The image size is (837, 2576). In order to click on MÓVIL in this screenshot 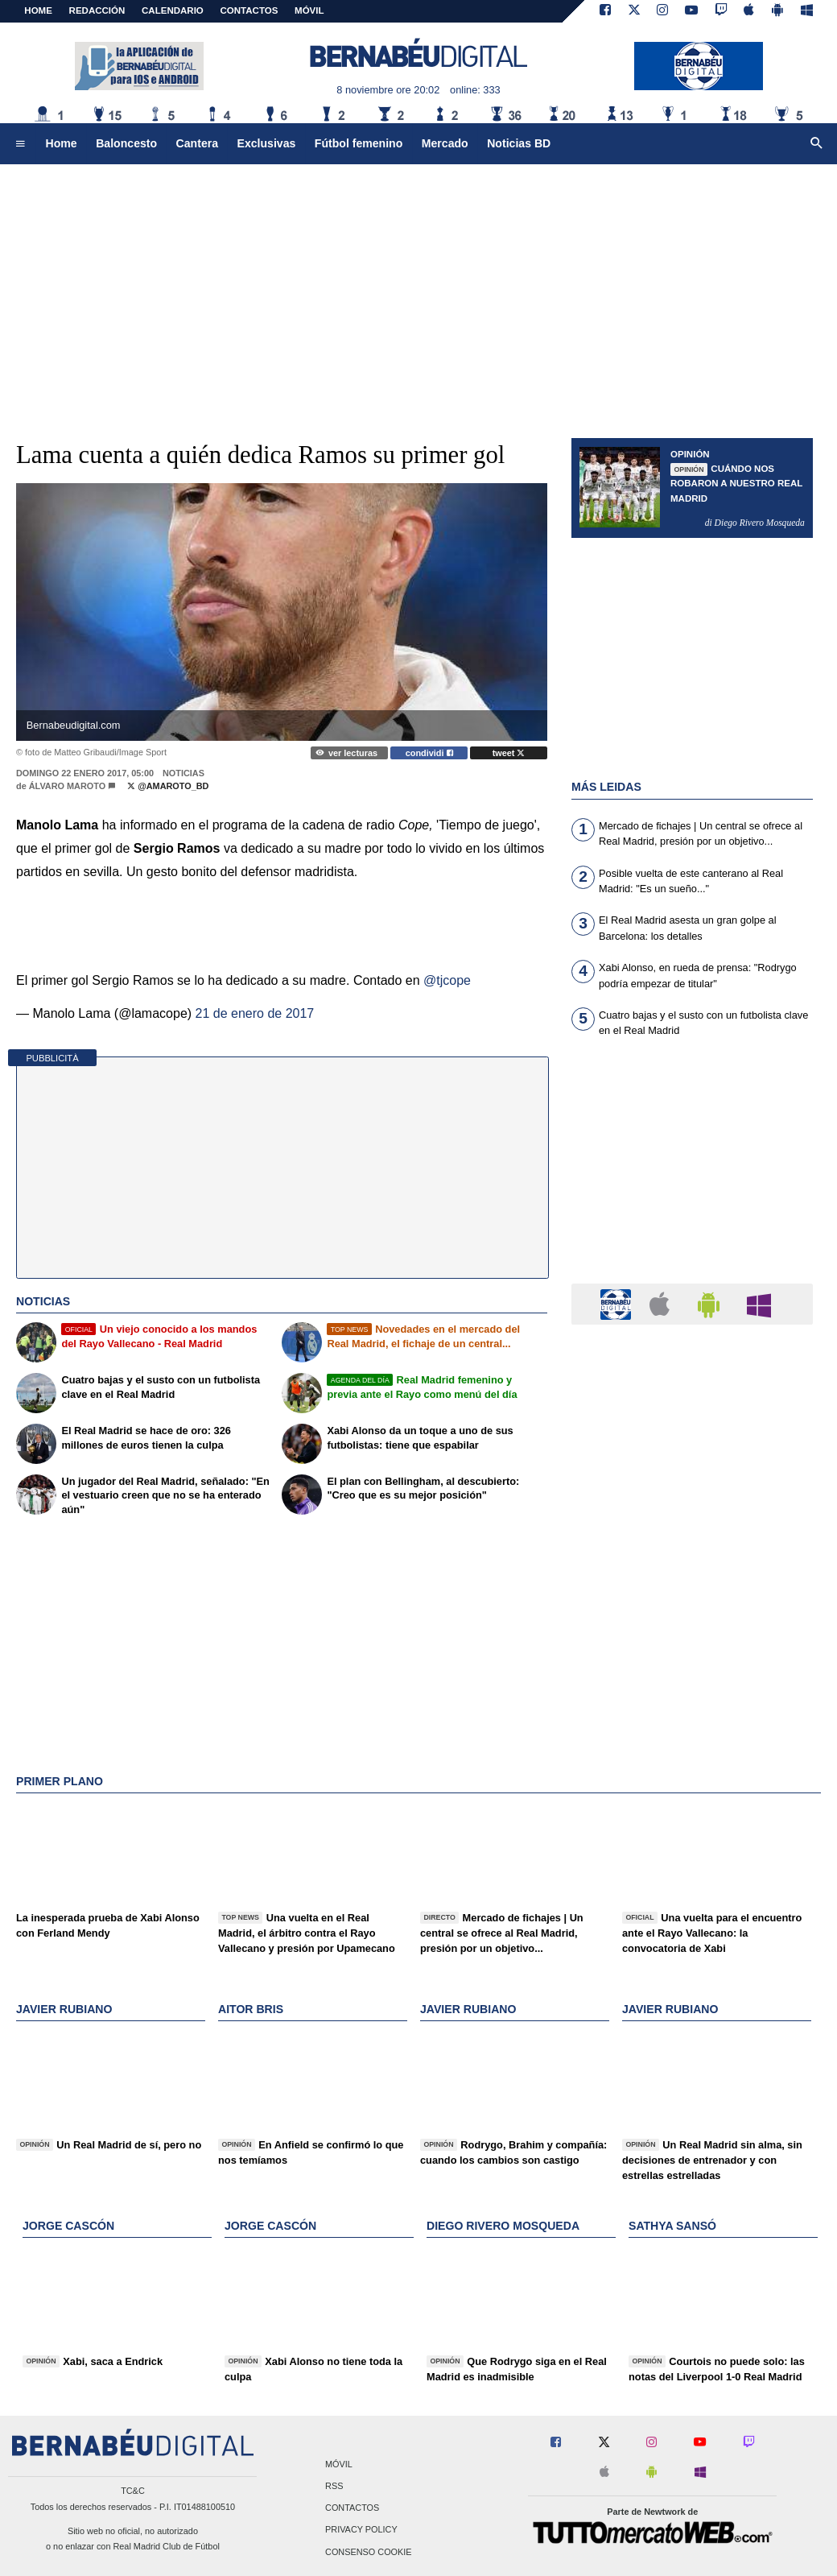, I will do `click(309, 10)`.